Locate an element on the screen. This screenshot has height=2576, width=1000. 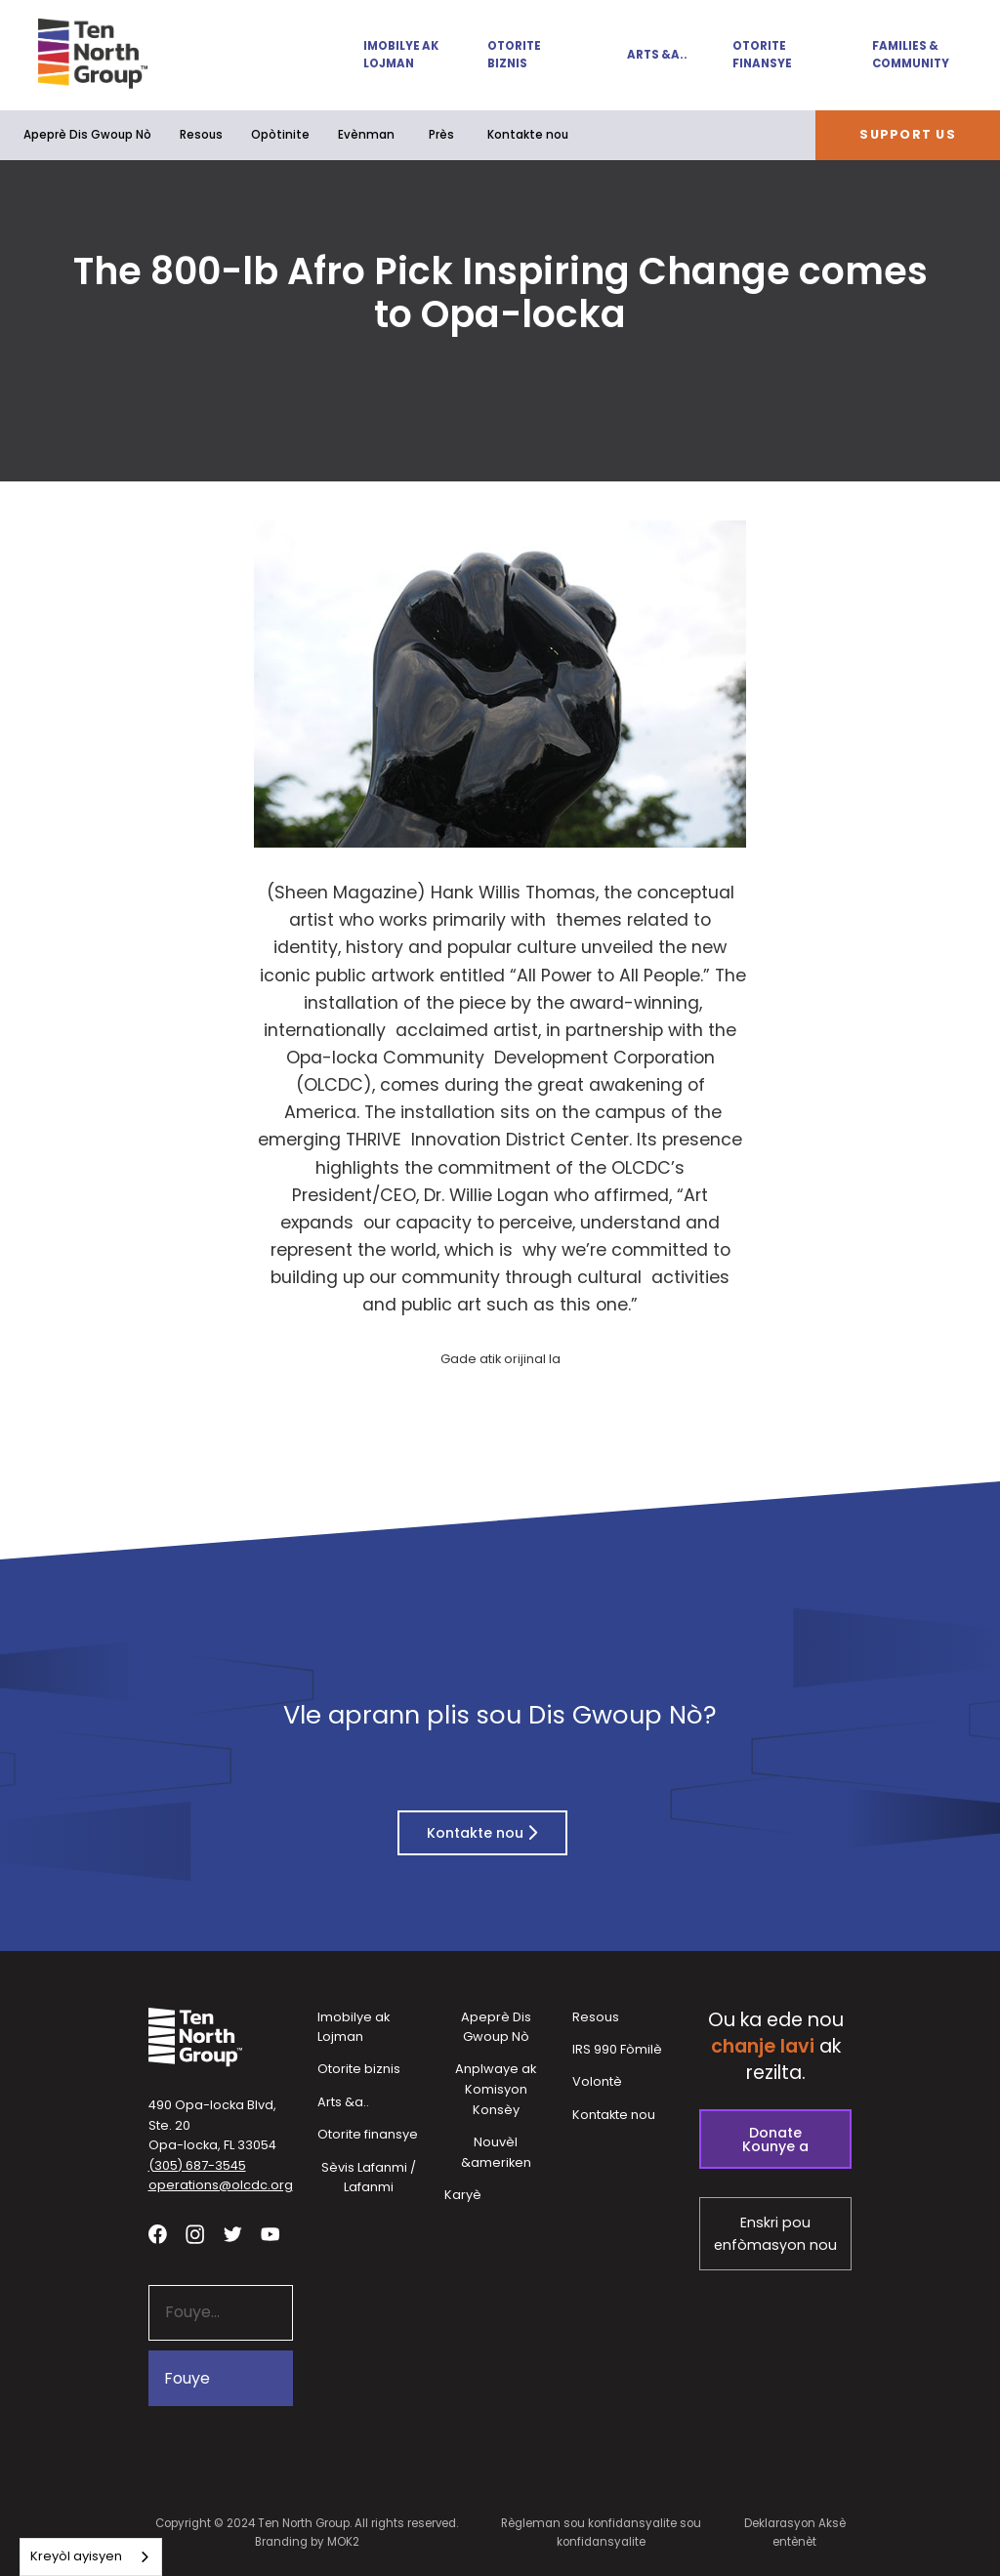
Imobilye ak Lojman is located at coordinates (400, 55).